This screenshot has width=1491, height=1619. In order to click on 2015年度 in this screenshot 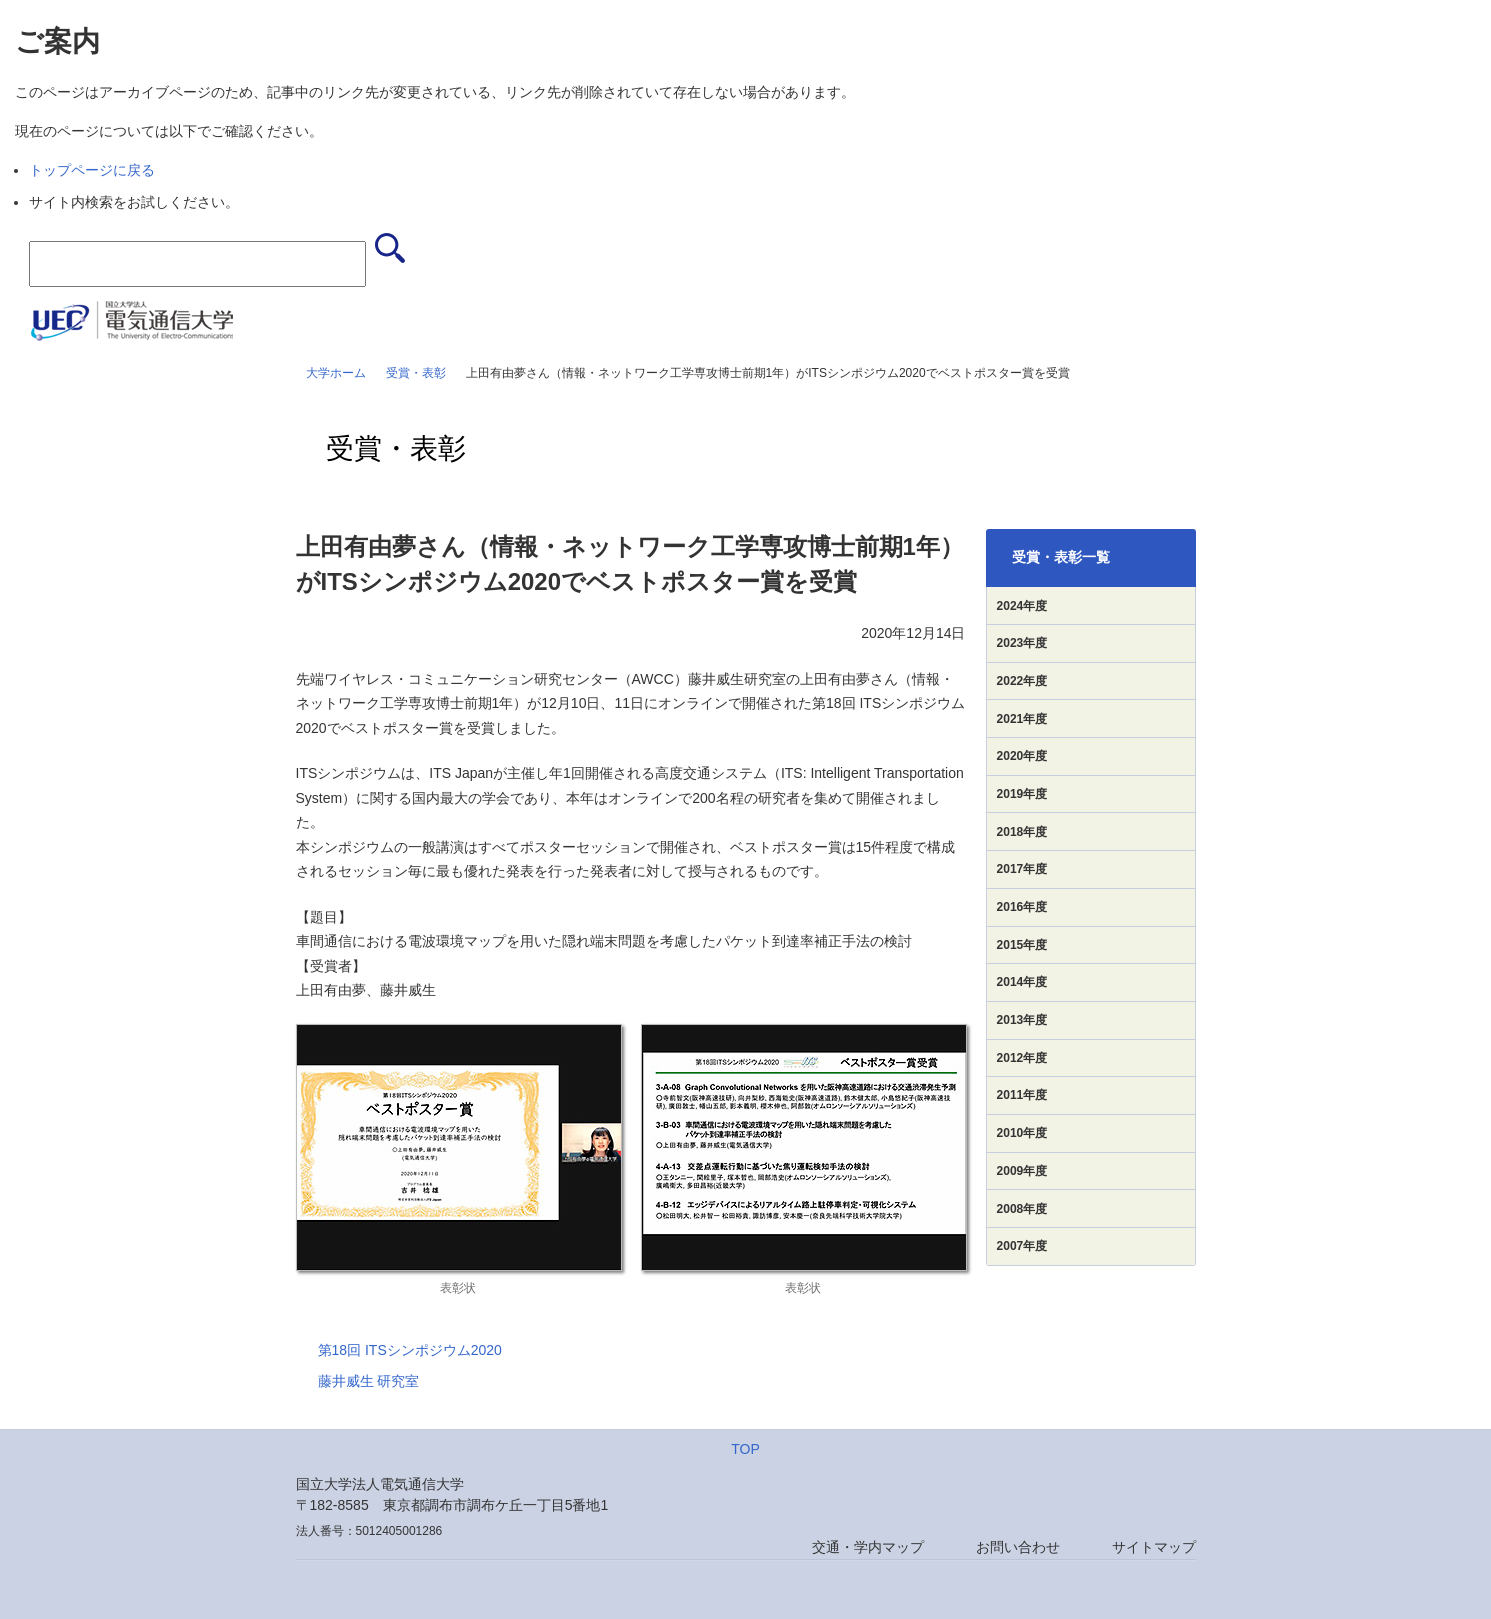, I will do `click(1022, 945)`.